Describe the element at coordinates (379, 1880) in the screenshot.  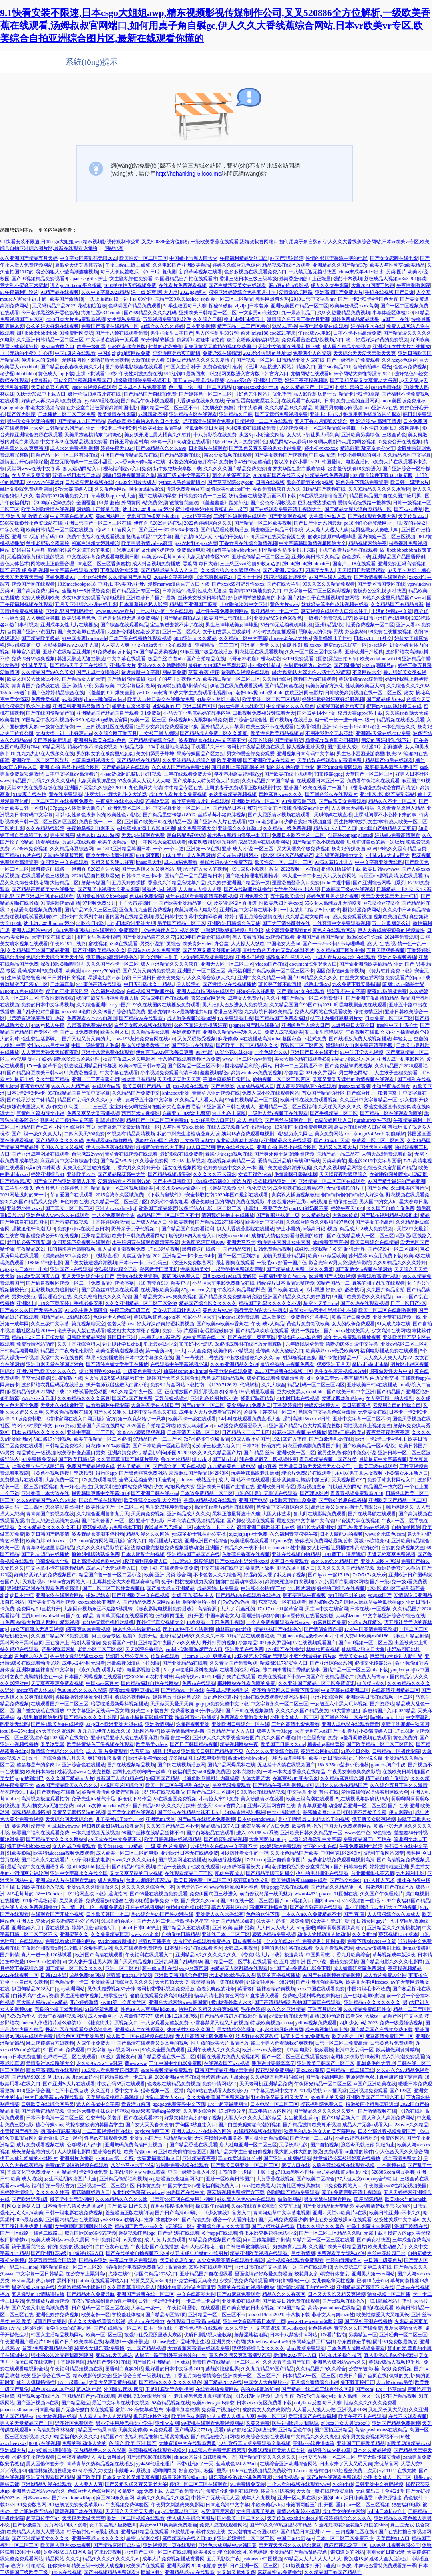
I see `147人托人艺术` at that location.